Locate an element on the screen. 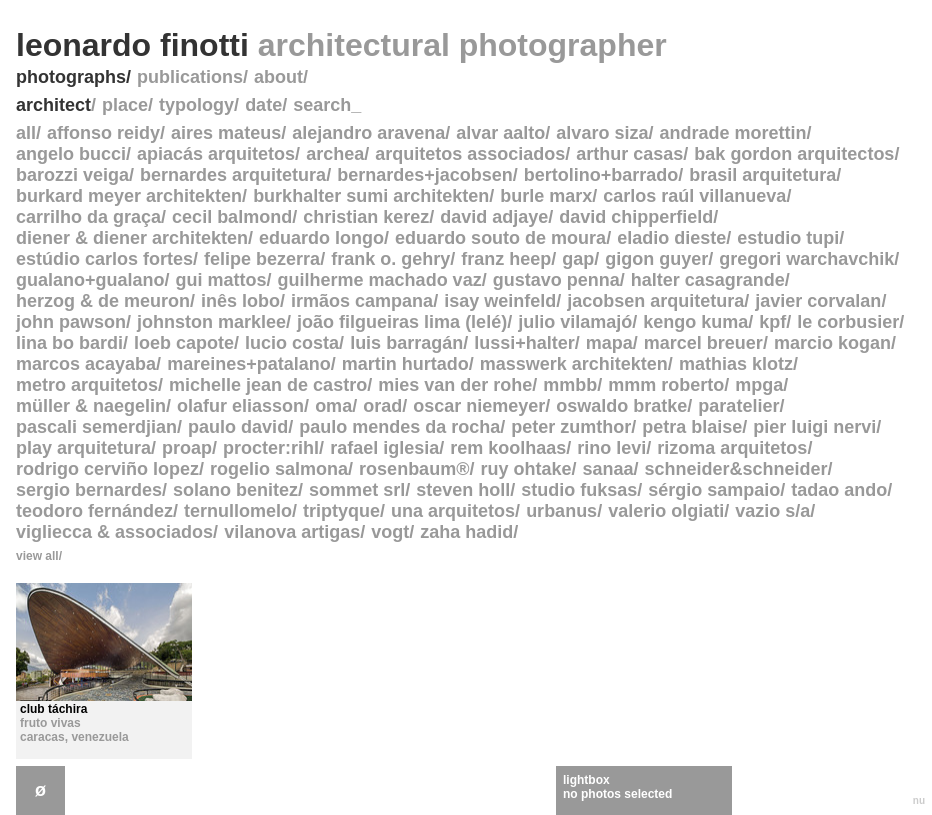 The height and width of the screenshot is (815, 932). club táchira is located at coordinates (53, 709).